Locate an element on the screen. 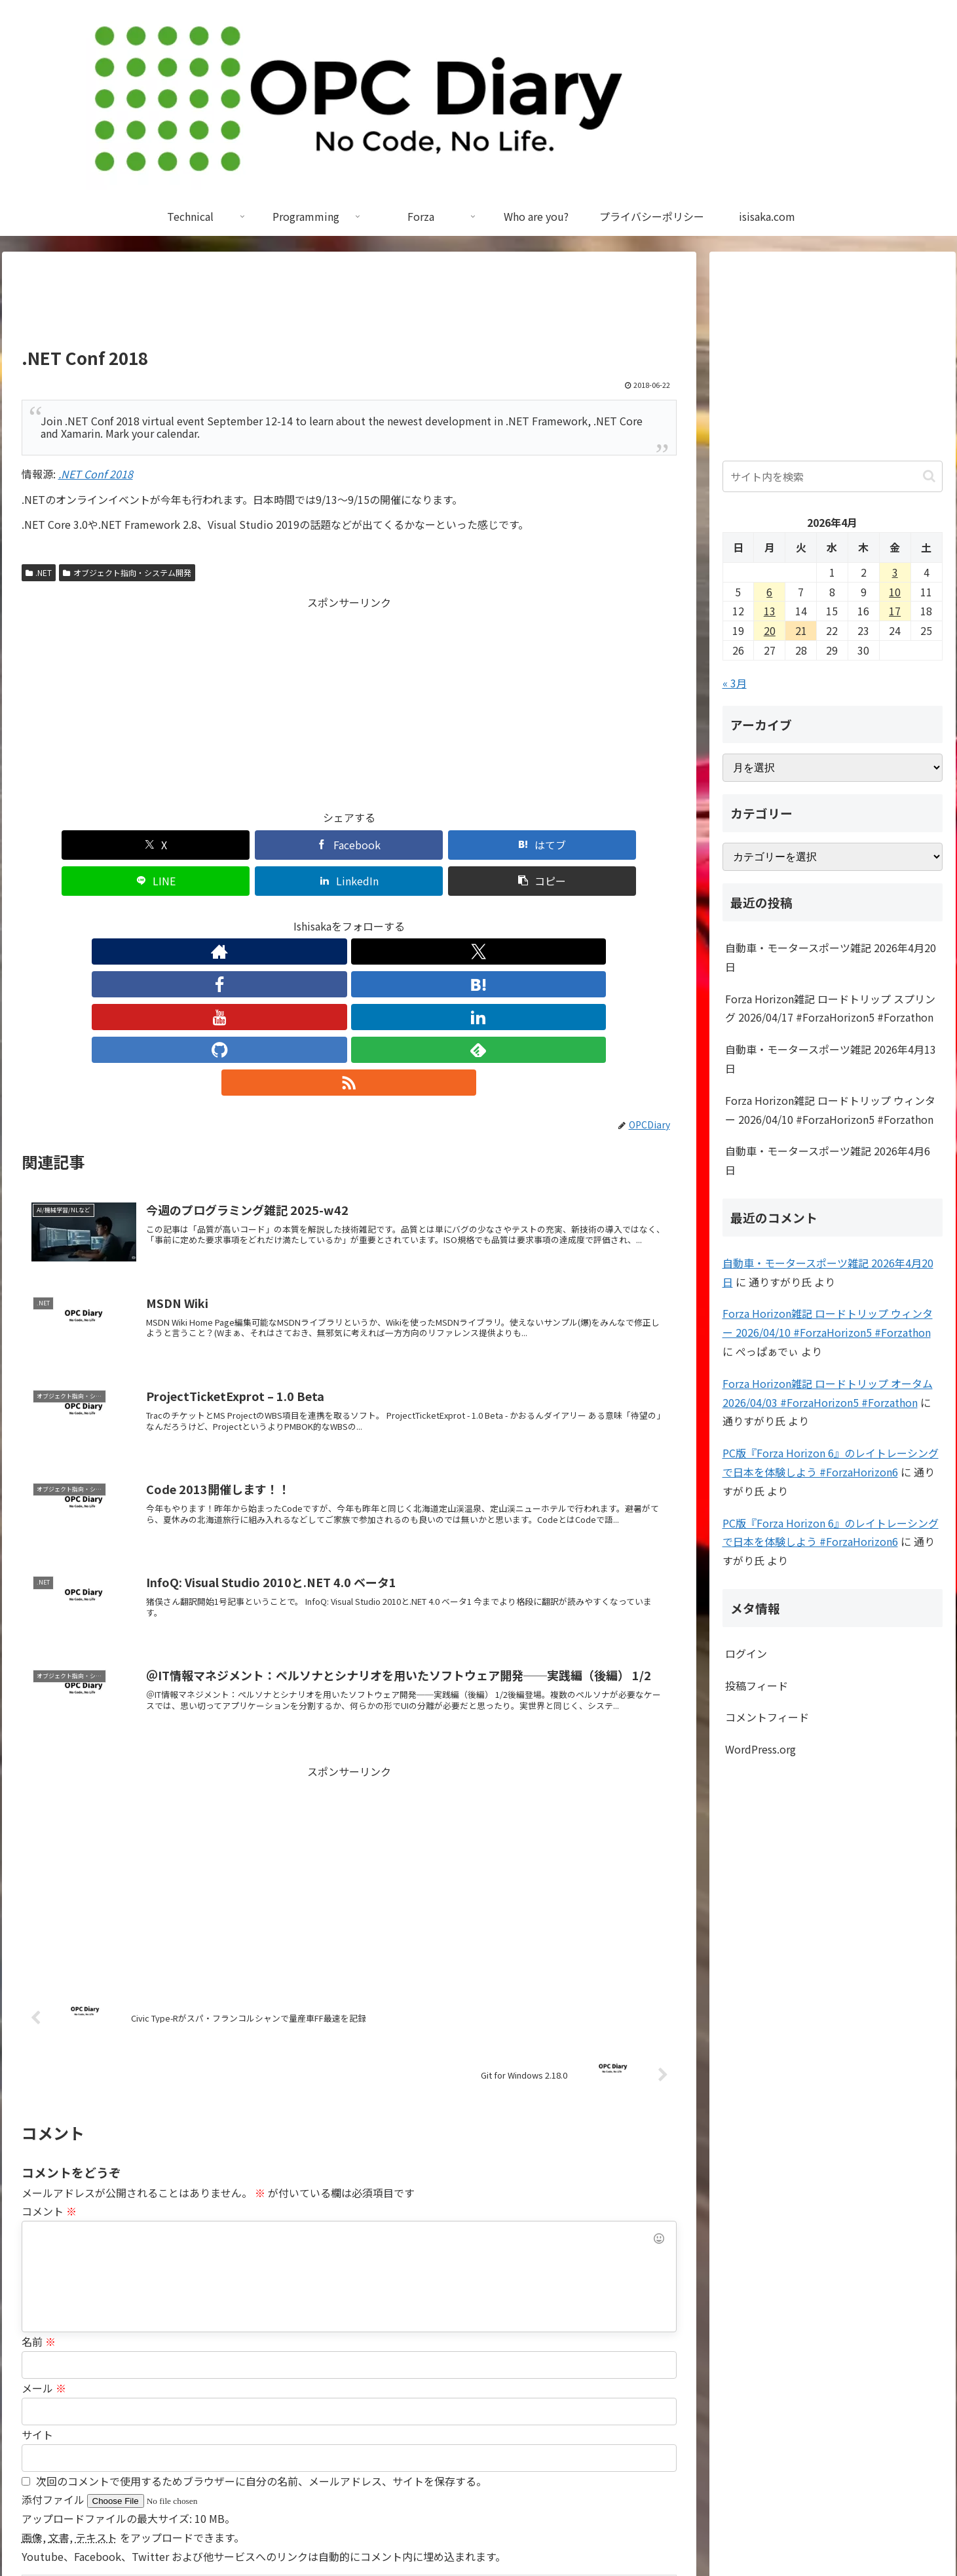 The width and height of the screenshot is (957, 2576). 6 [2026年4月6日 に投稿を公開] is located at coordinates (769, 592).